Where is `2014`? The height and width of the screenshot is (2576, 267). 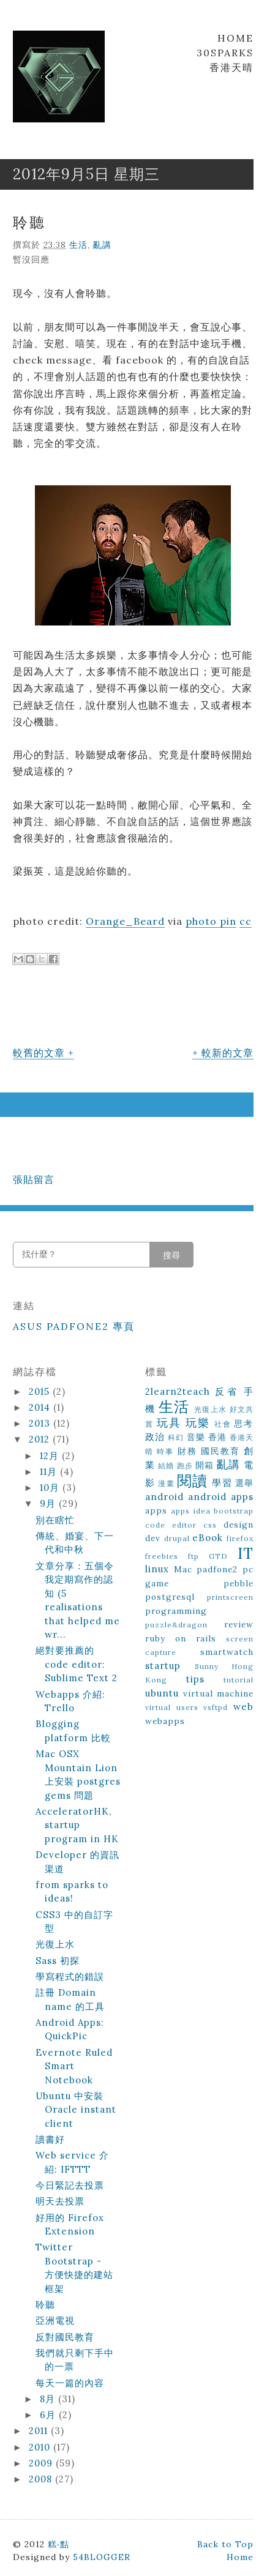
2014 is located at coordinates (41, 1407).